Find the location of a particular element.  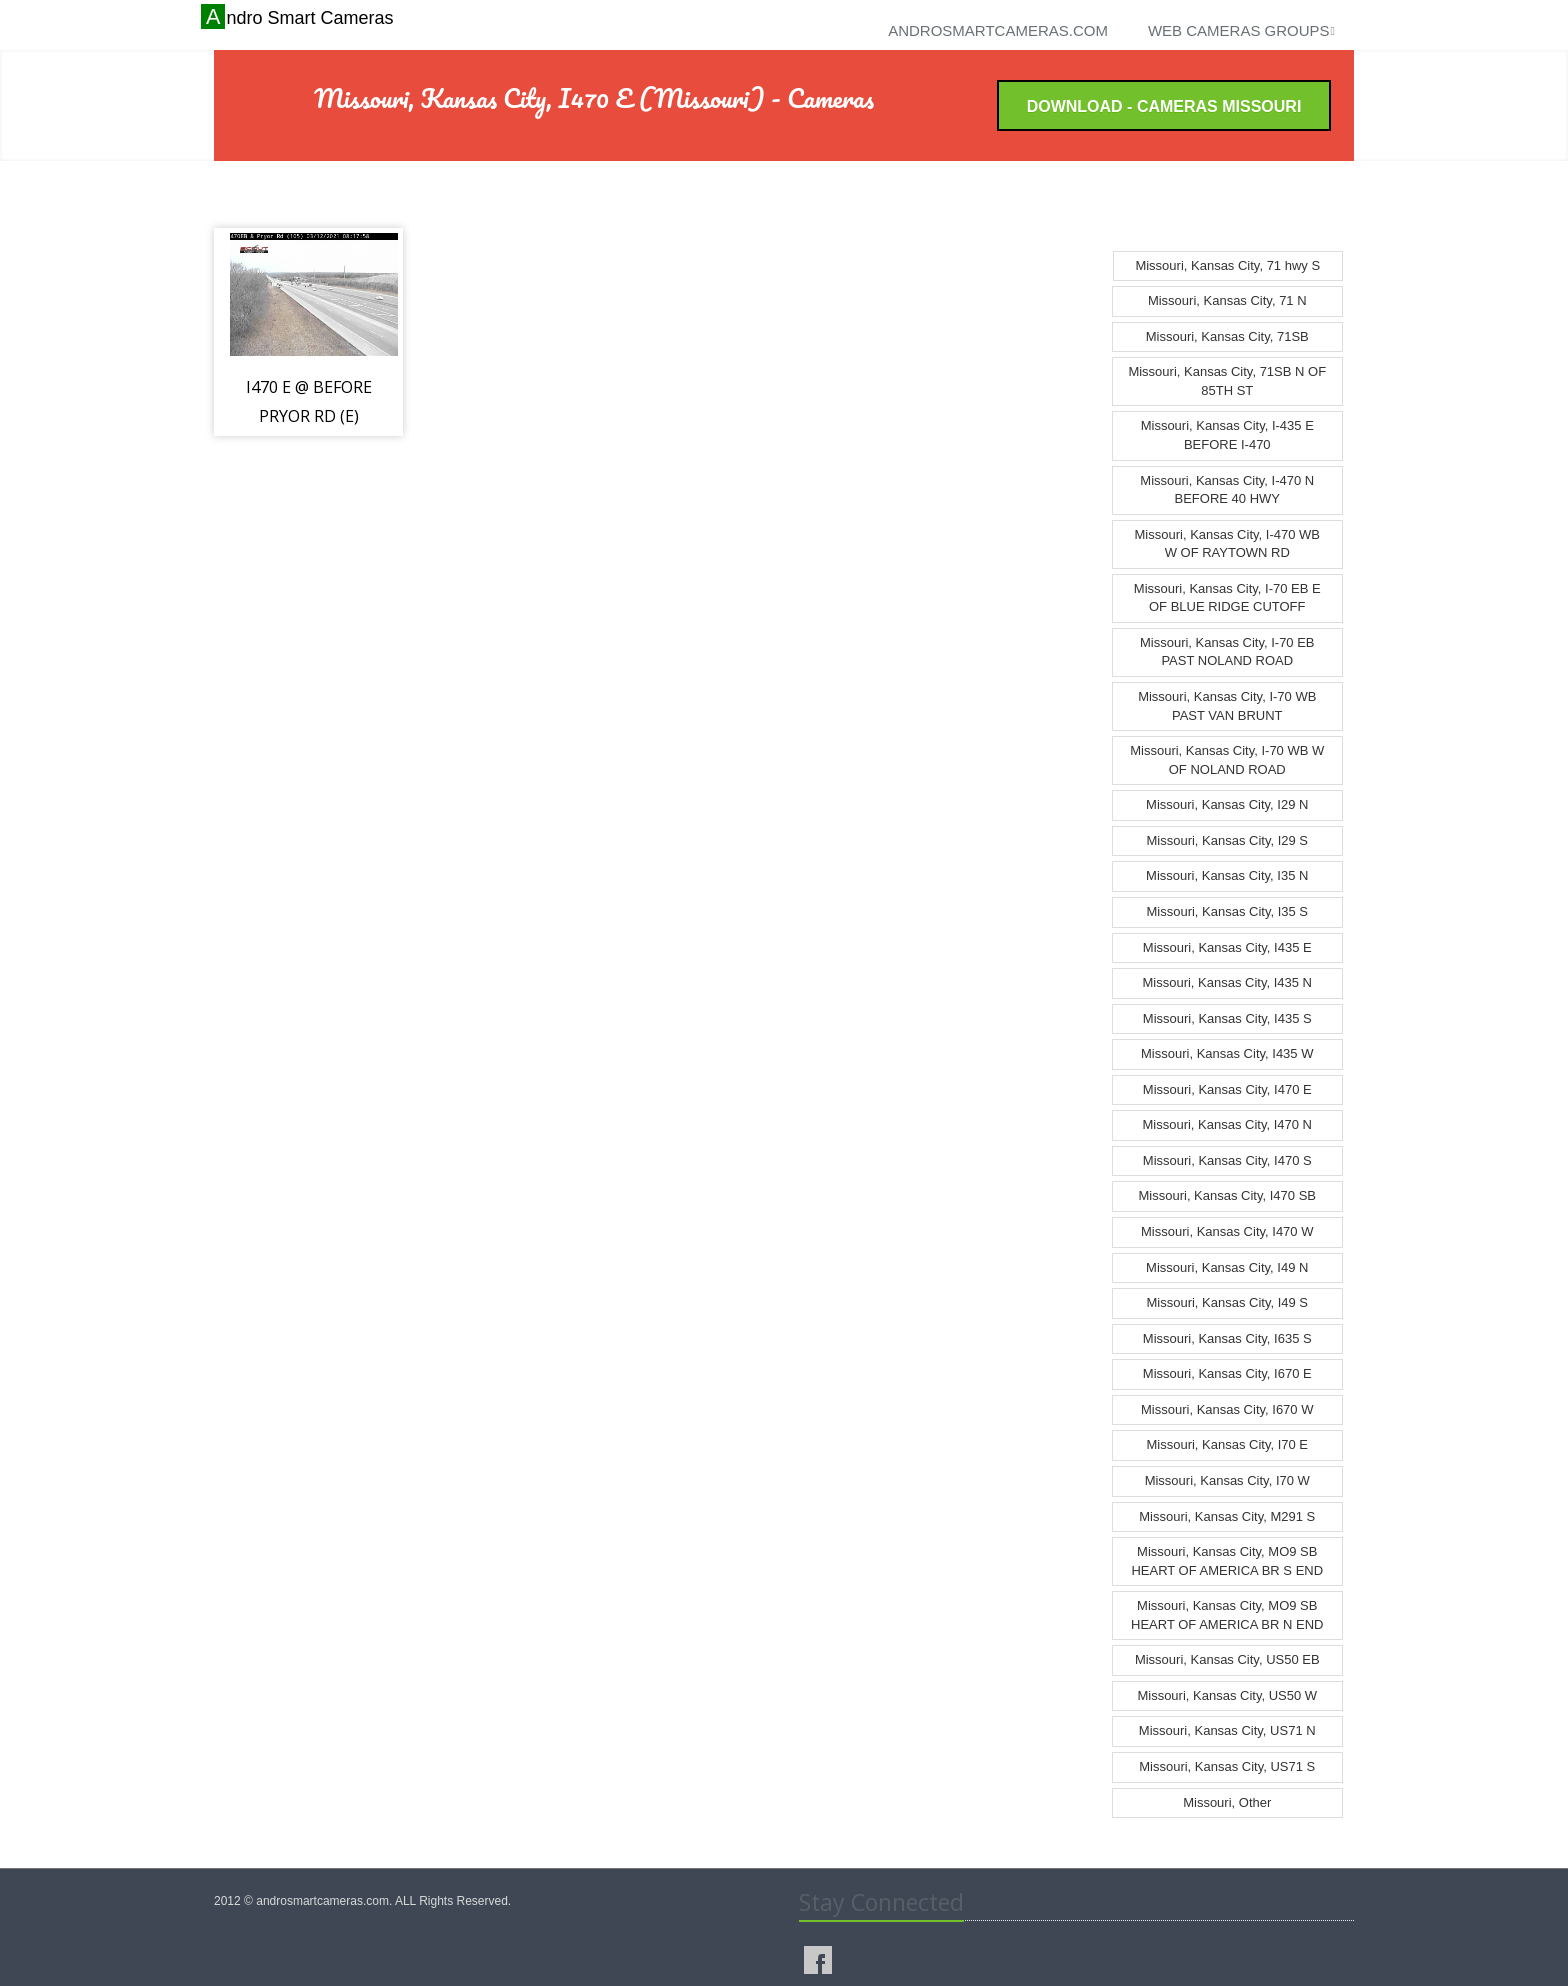

Missouri, Kansas City, I-470 WB W OF RAYTOWN RD is located at coordinates (1227, 544).